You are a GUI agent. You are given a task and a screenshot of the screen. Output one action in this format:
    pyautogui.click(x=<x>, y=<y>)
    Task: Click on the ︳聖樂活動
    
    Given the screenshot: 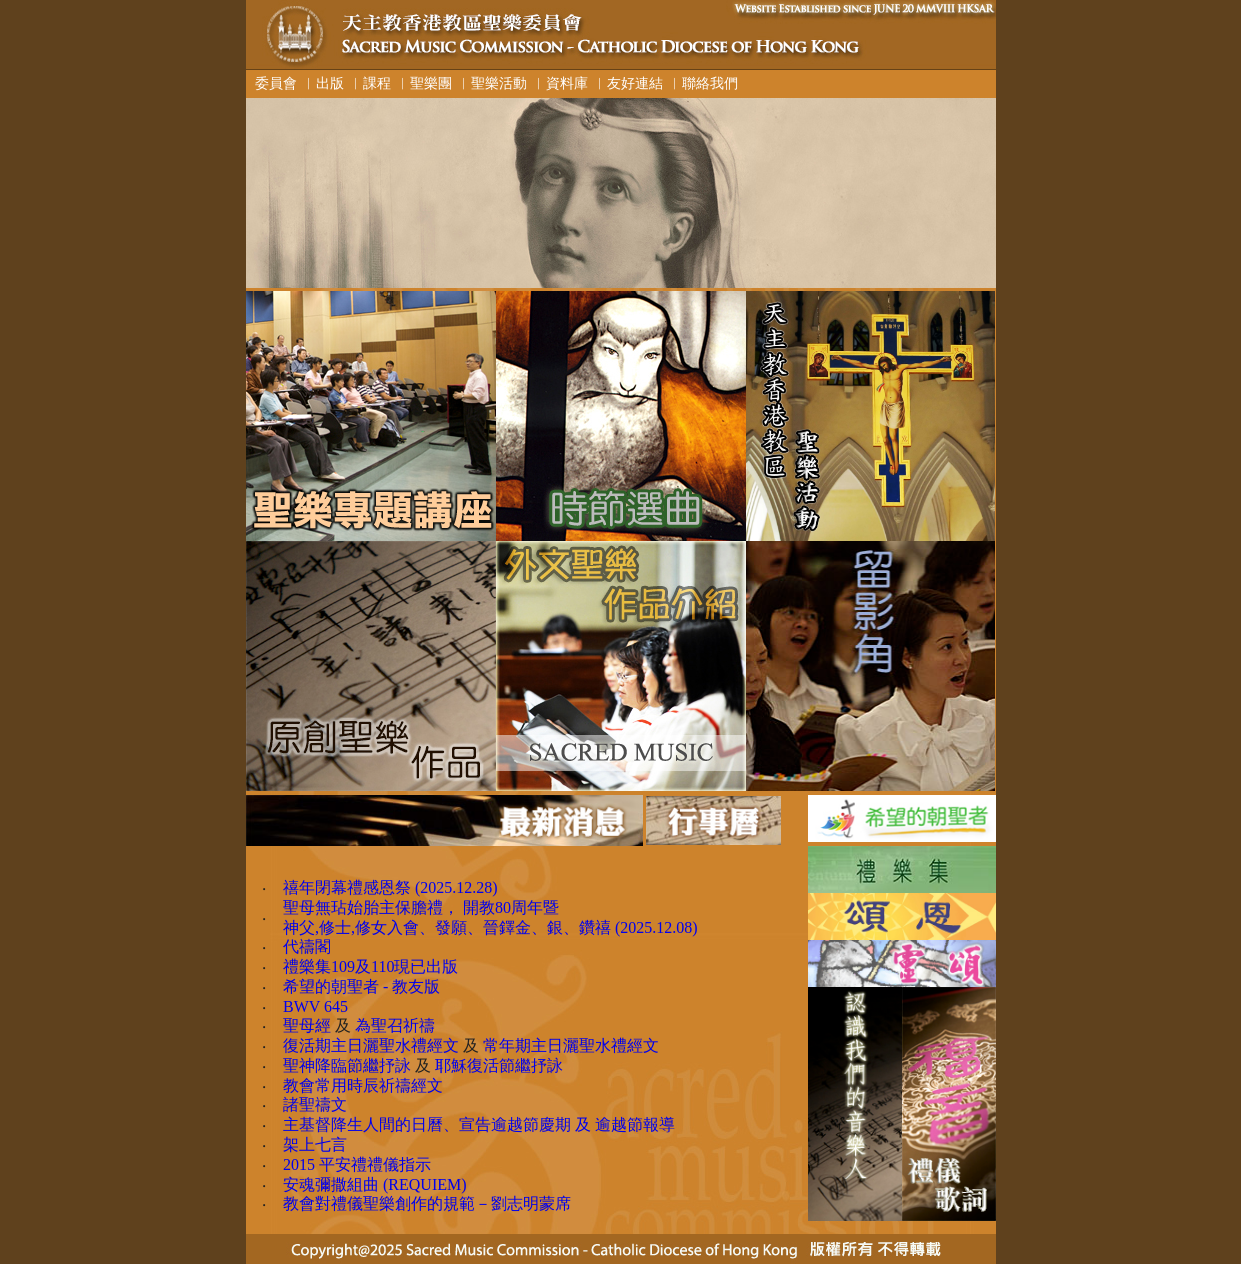 What is the action you would take?
    pyautogui.click(x=492, y=83)
    